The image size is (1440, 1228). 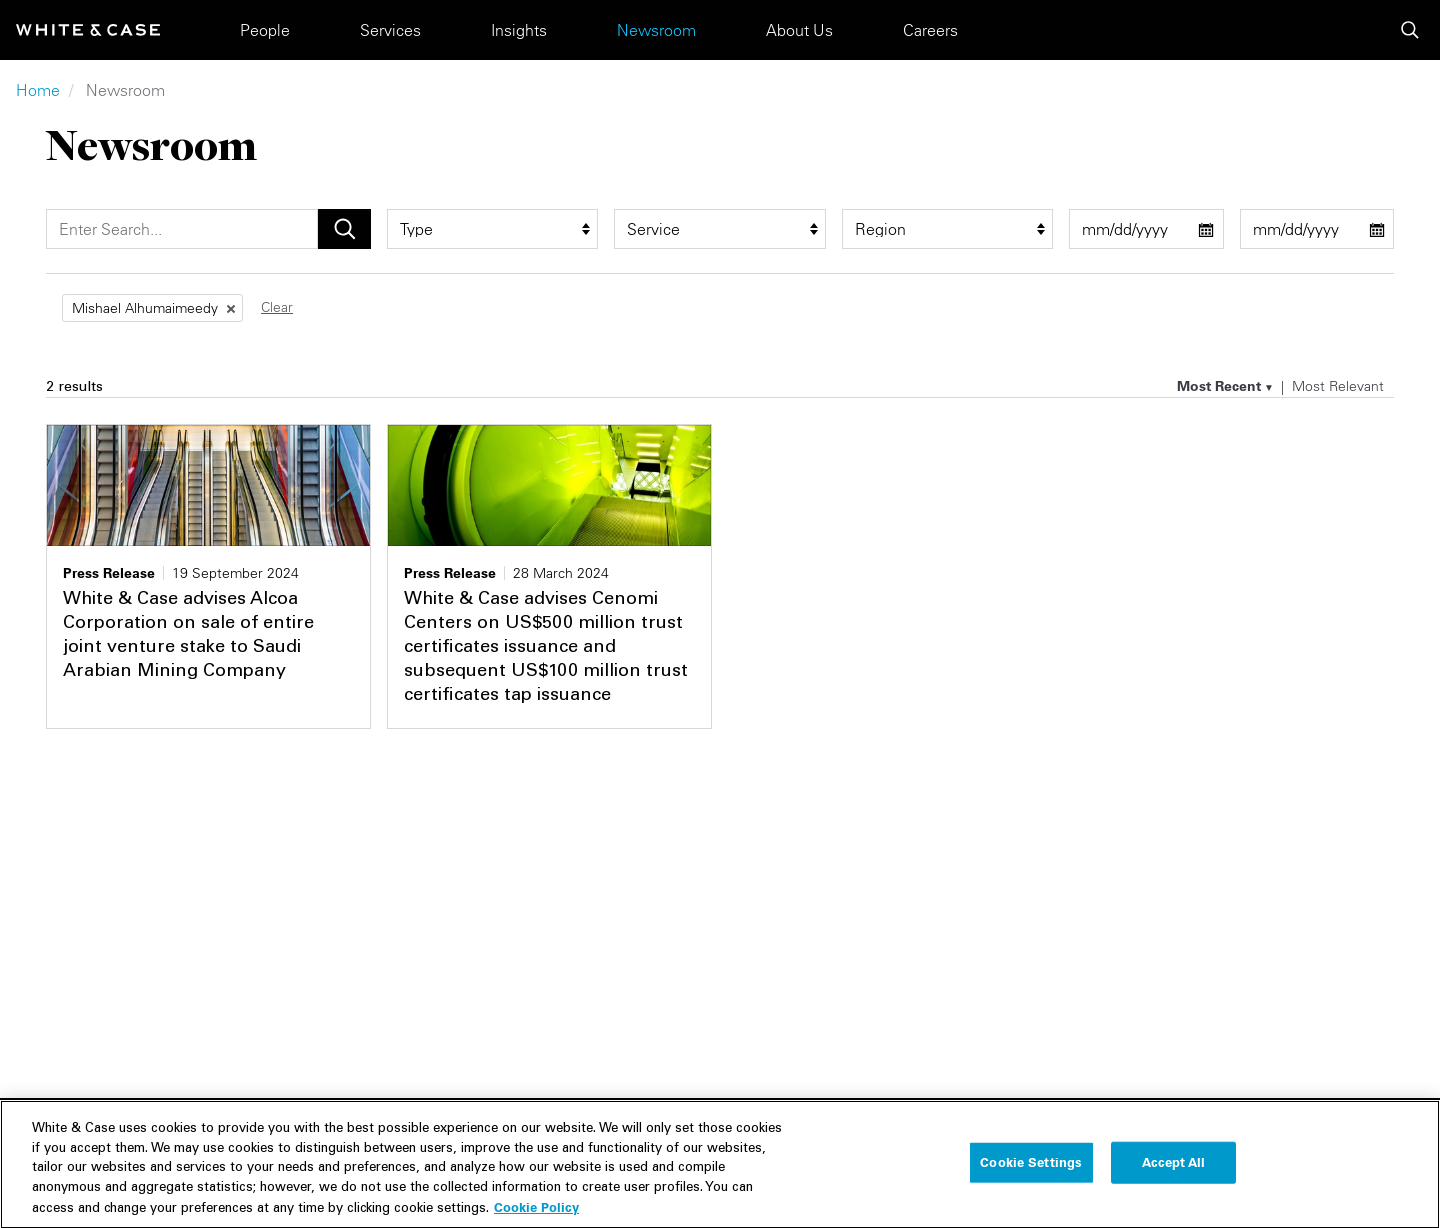 I want to click on [type filter], so click(x=492, y=229).